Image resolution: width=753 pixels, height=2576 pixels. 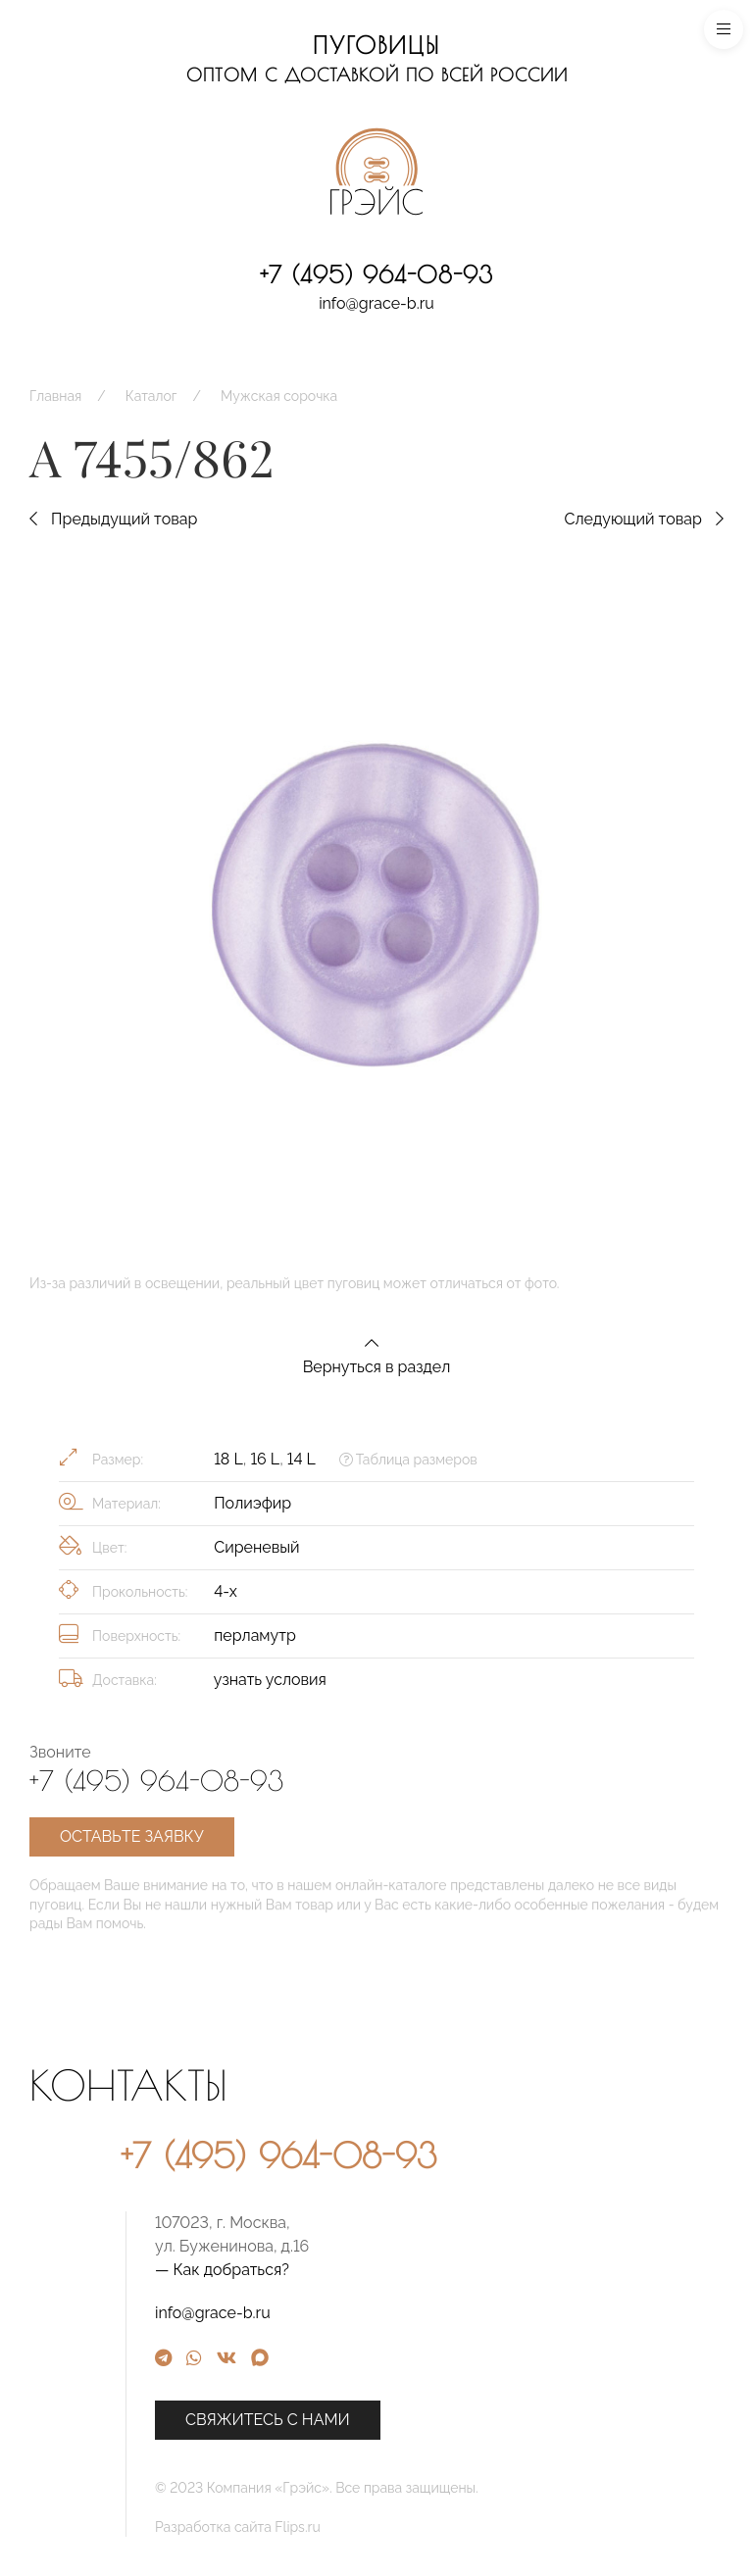 I want to click on 16 L, so click(x=264, y=1459).